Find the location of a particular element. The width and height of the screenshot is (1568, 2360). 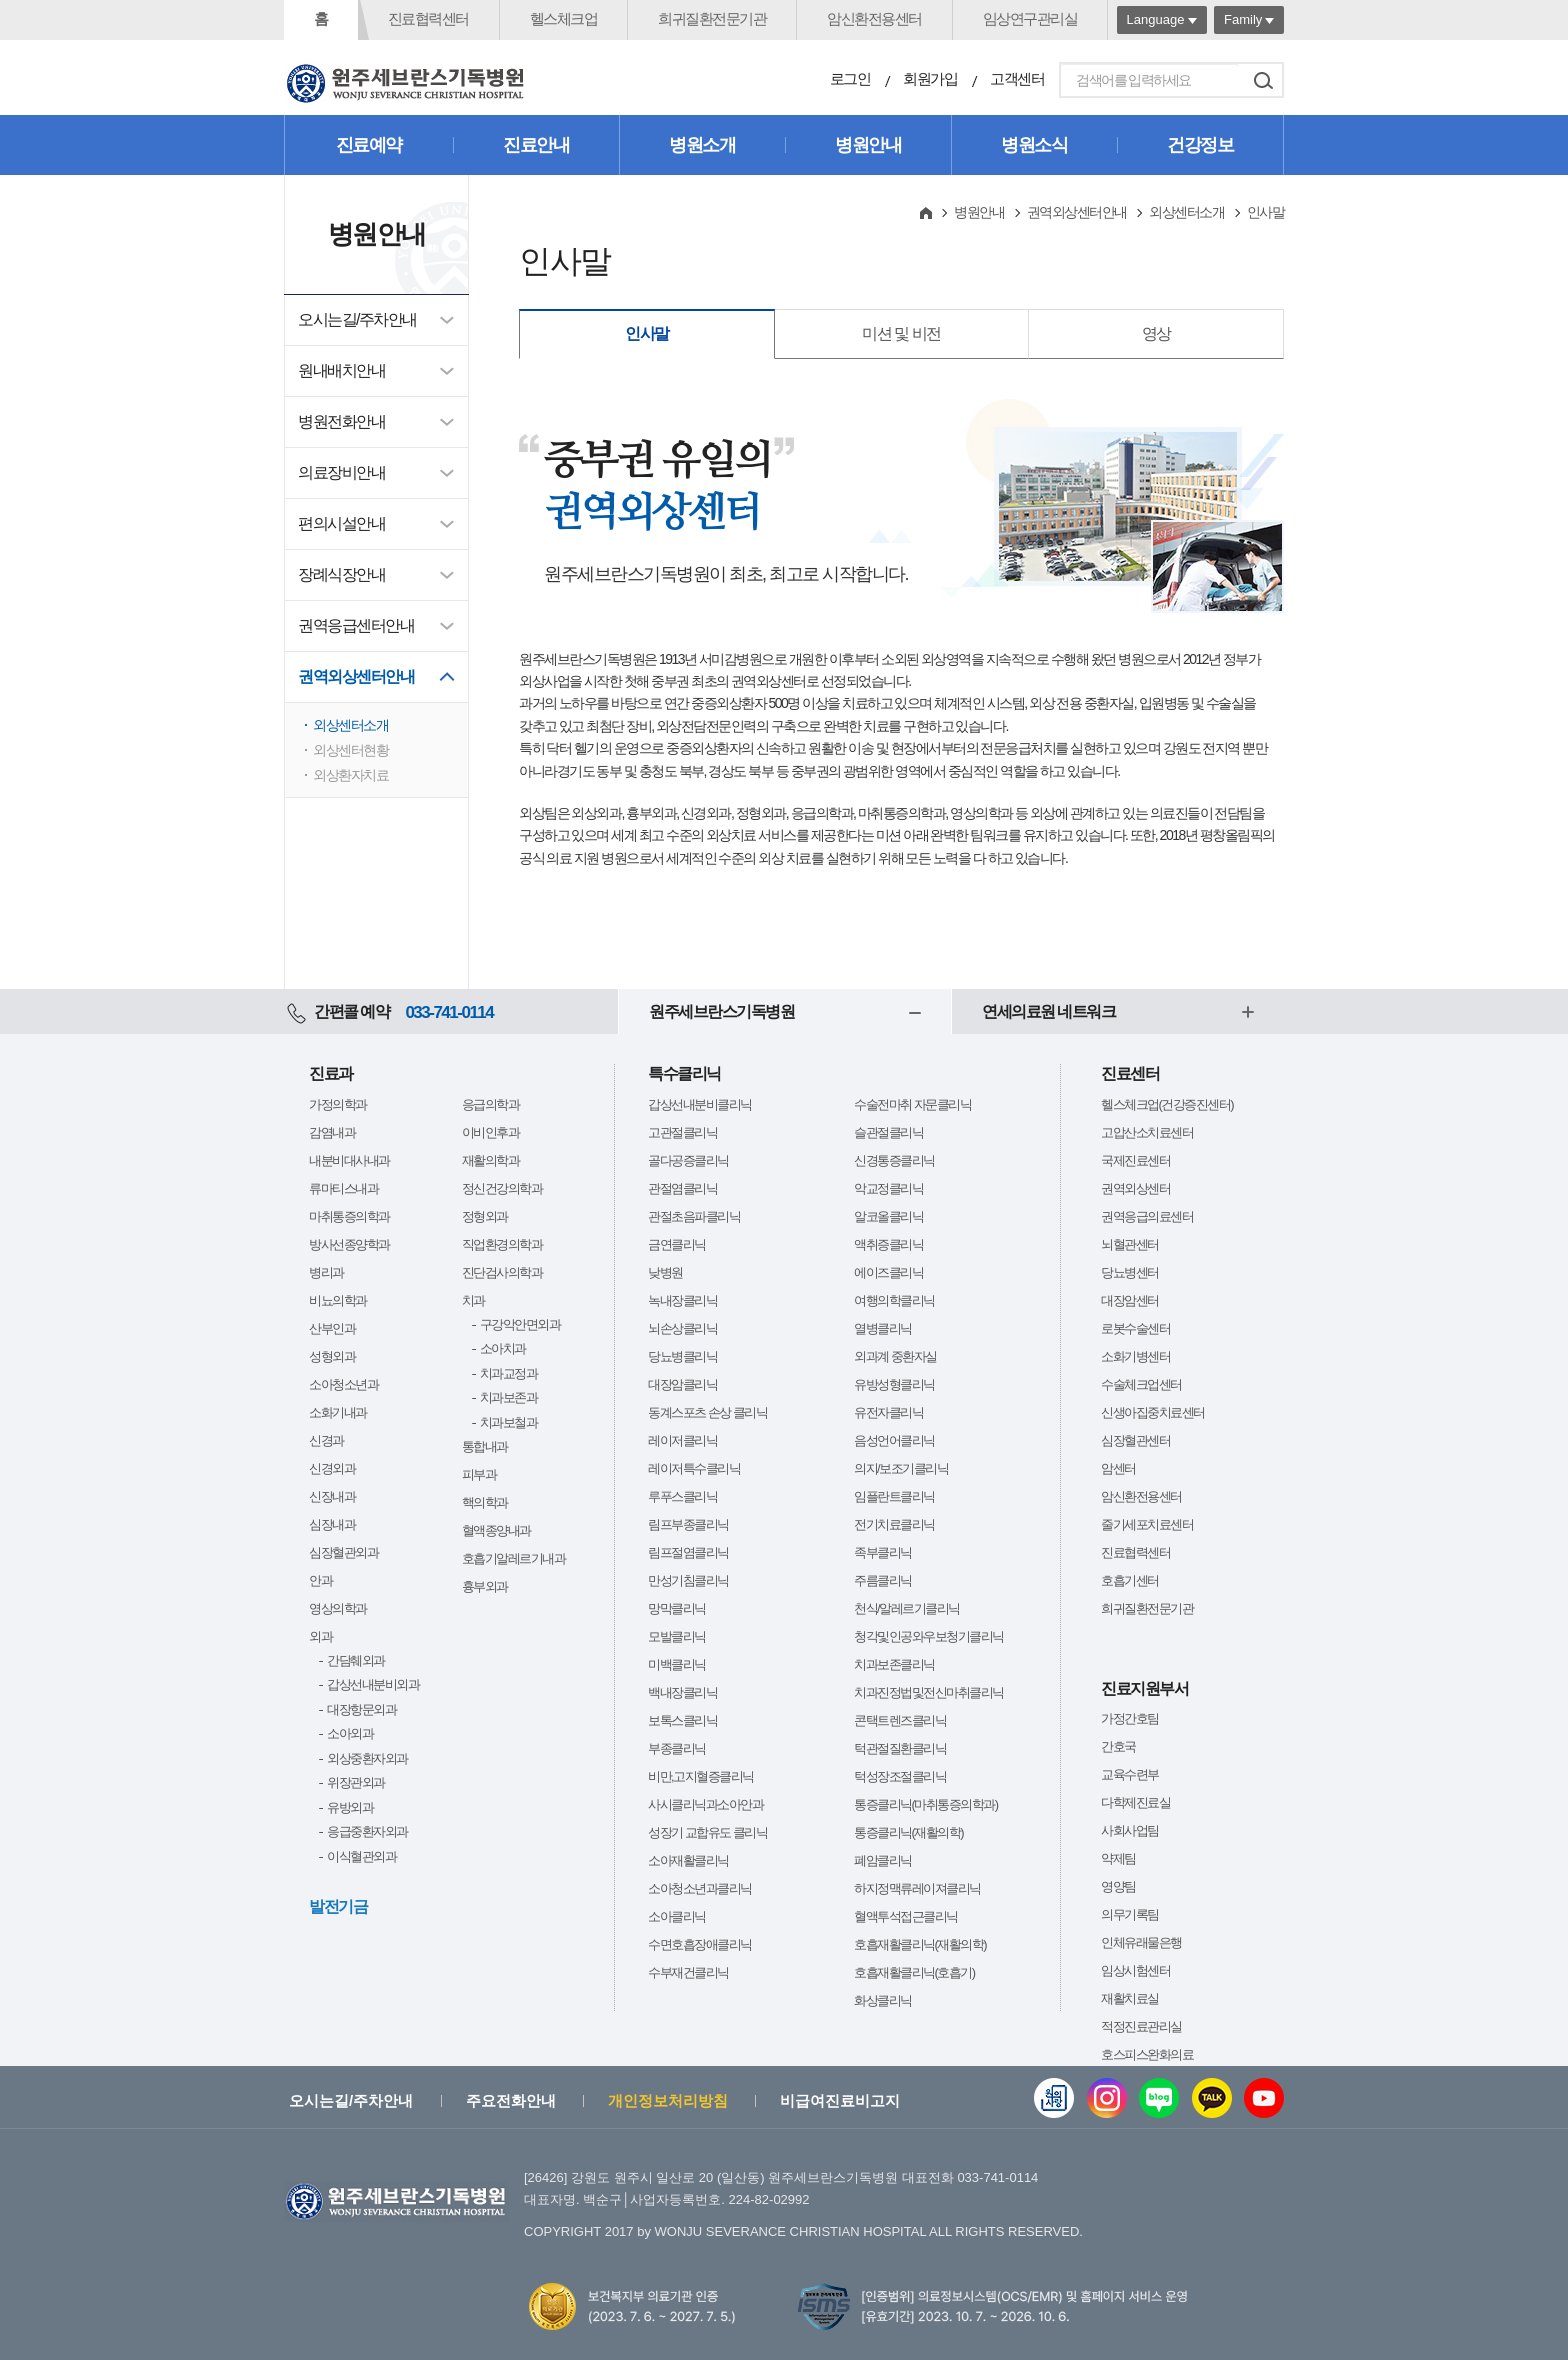

내분비대사내과 is located at coordinates (349, 1160).